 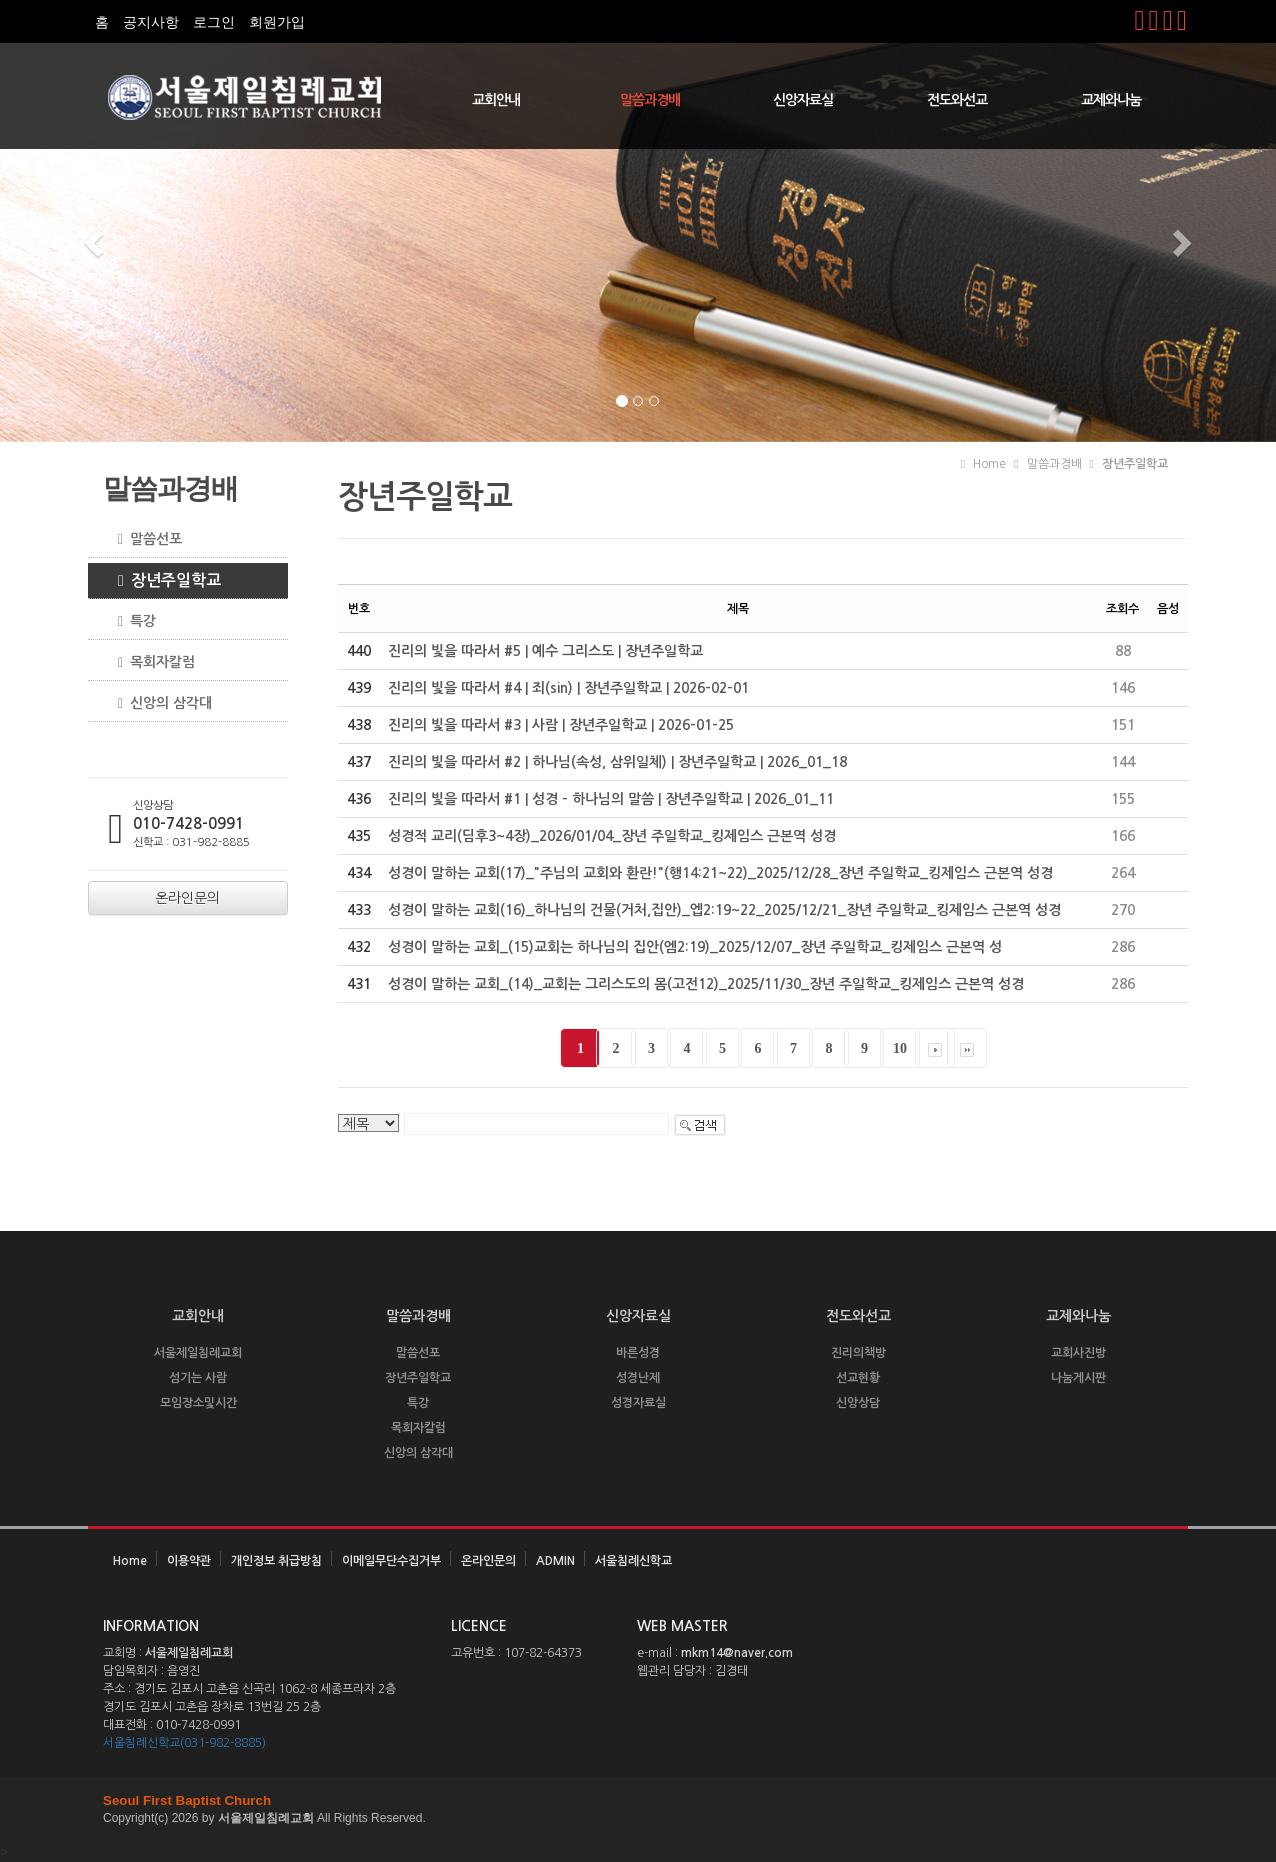 I want to click on 회원가입, so click(x=277, y=22).